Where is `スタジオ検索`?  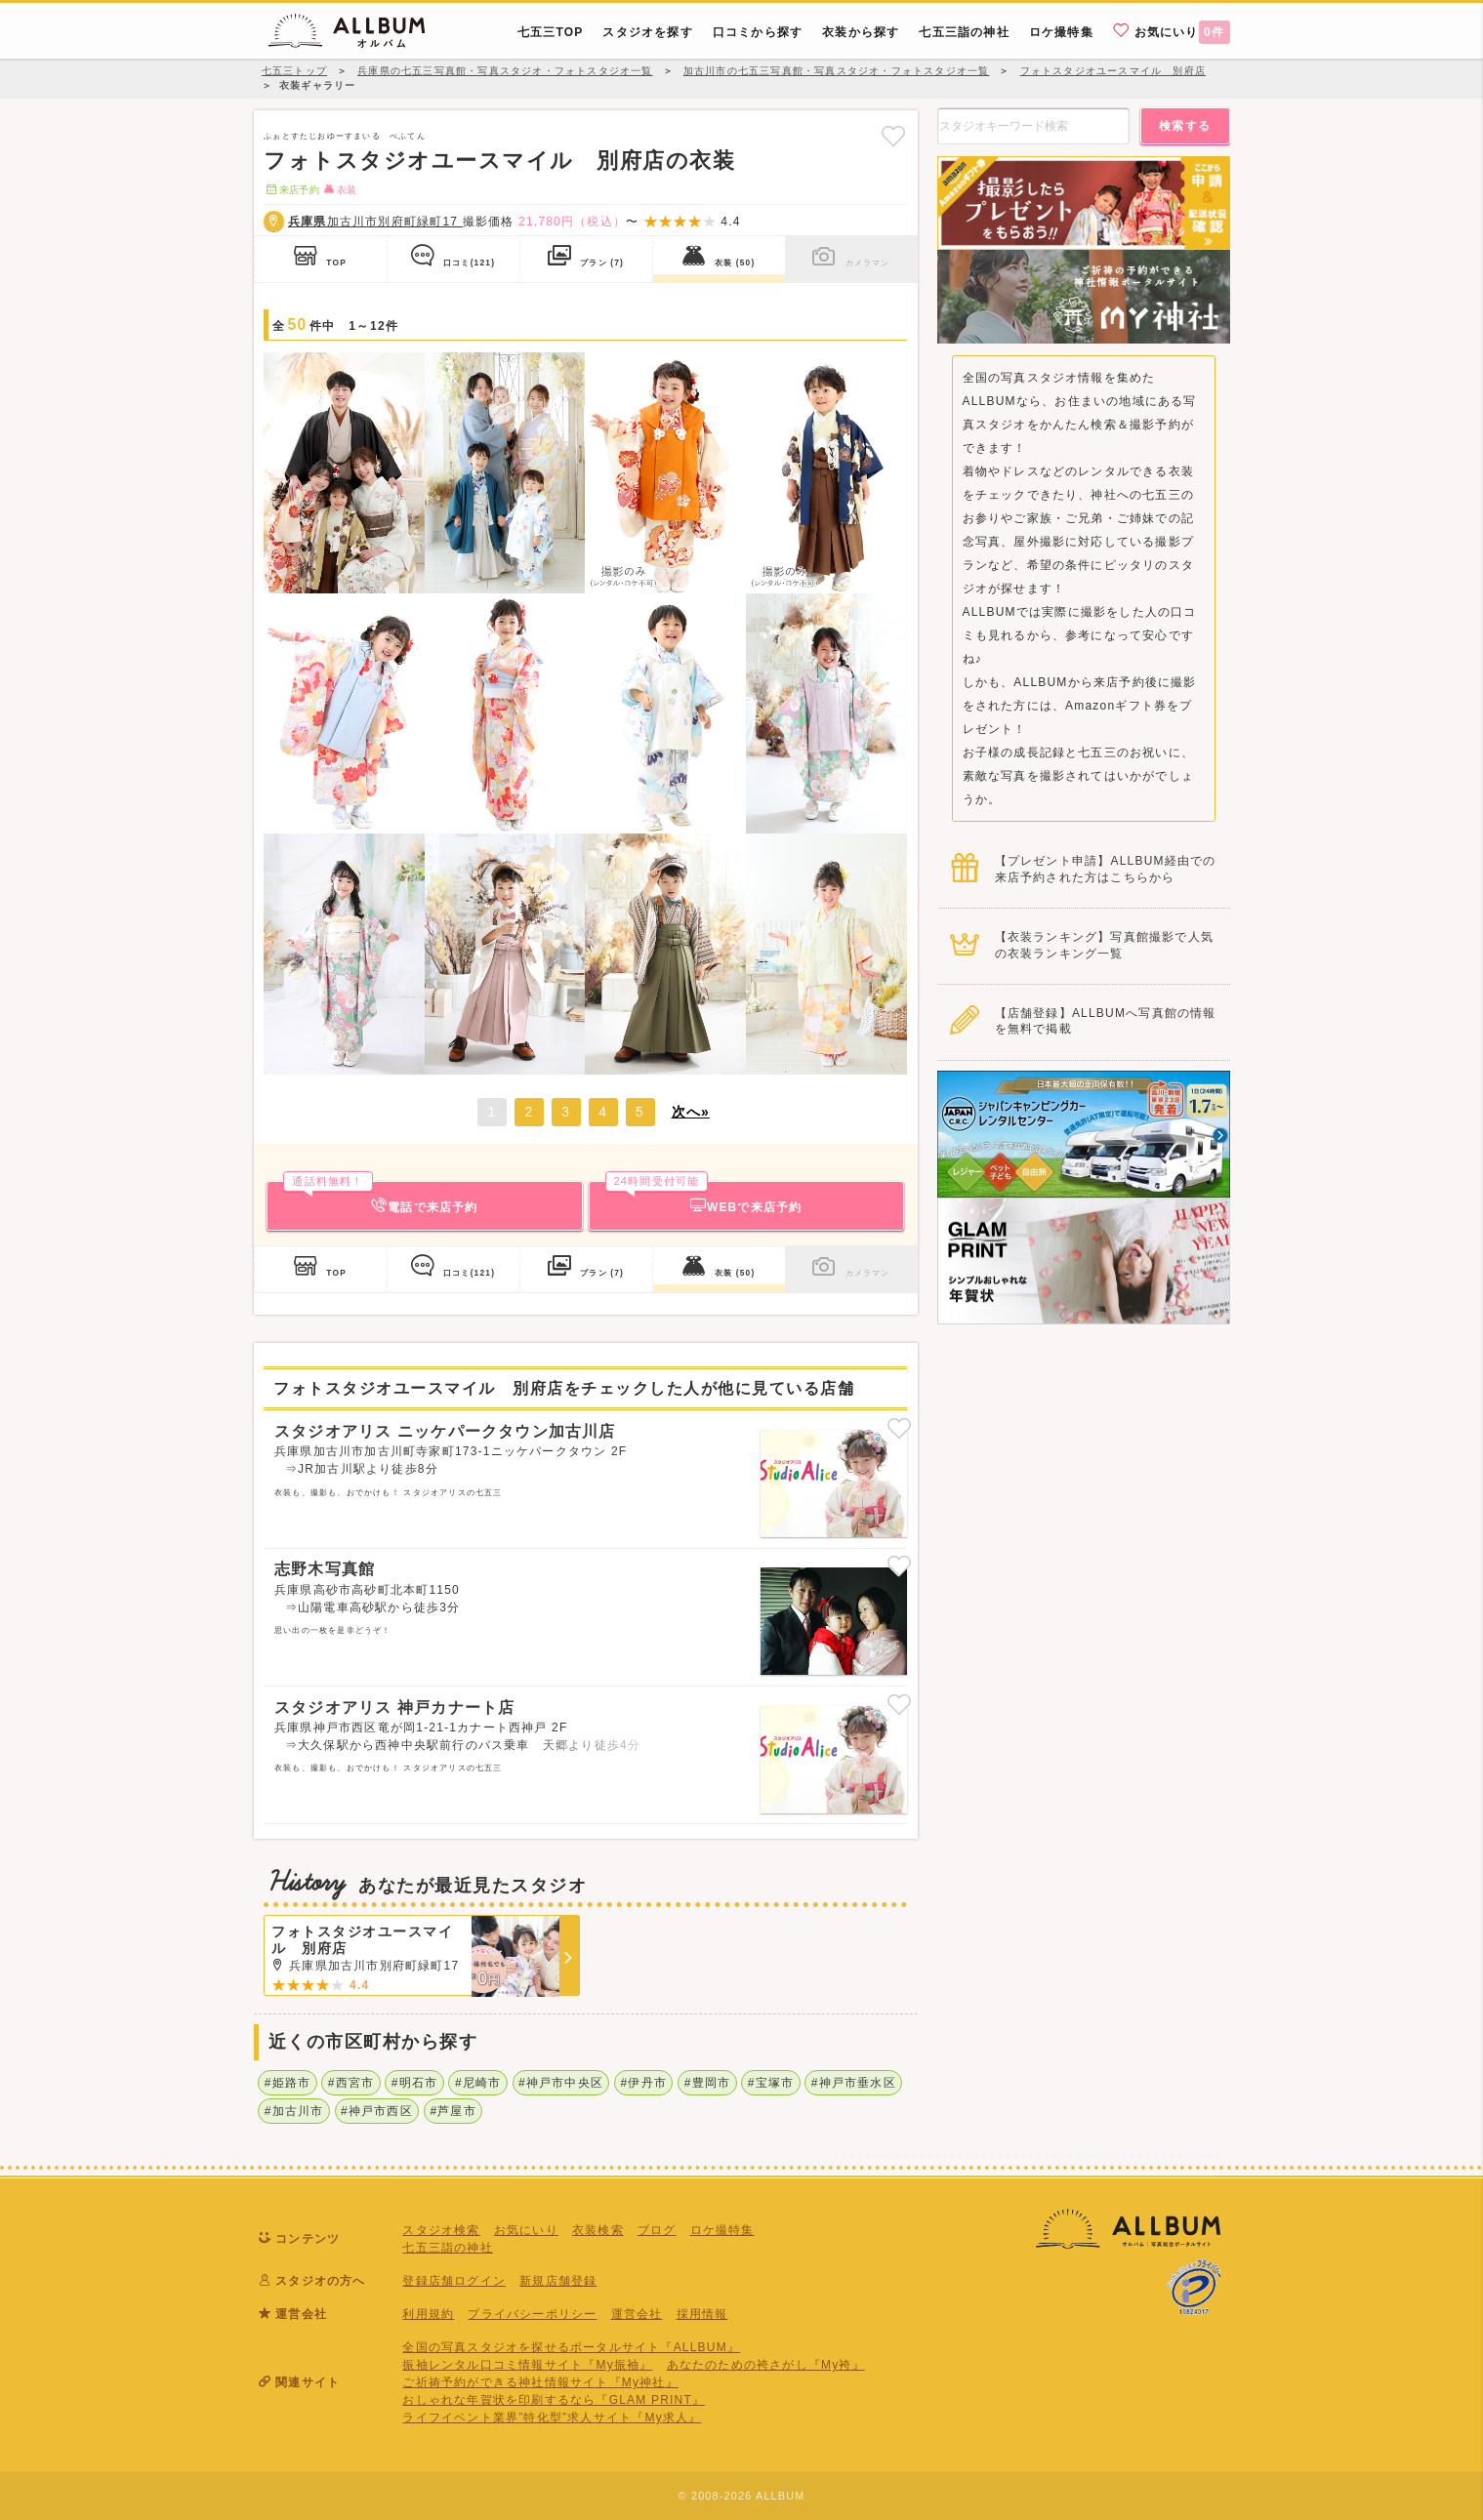 スタジオ検索 is located at coordinates (440, 2230).